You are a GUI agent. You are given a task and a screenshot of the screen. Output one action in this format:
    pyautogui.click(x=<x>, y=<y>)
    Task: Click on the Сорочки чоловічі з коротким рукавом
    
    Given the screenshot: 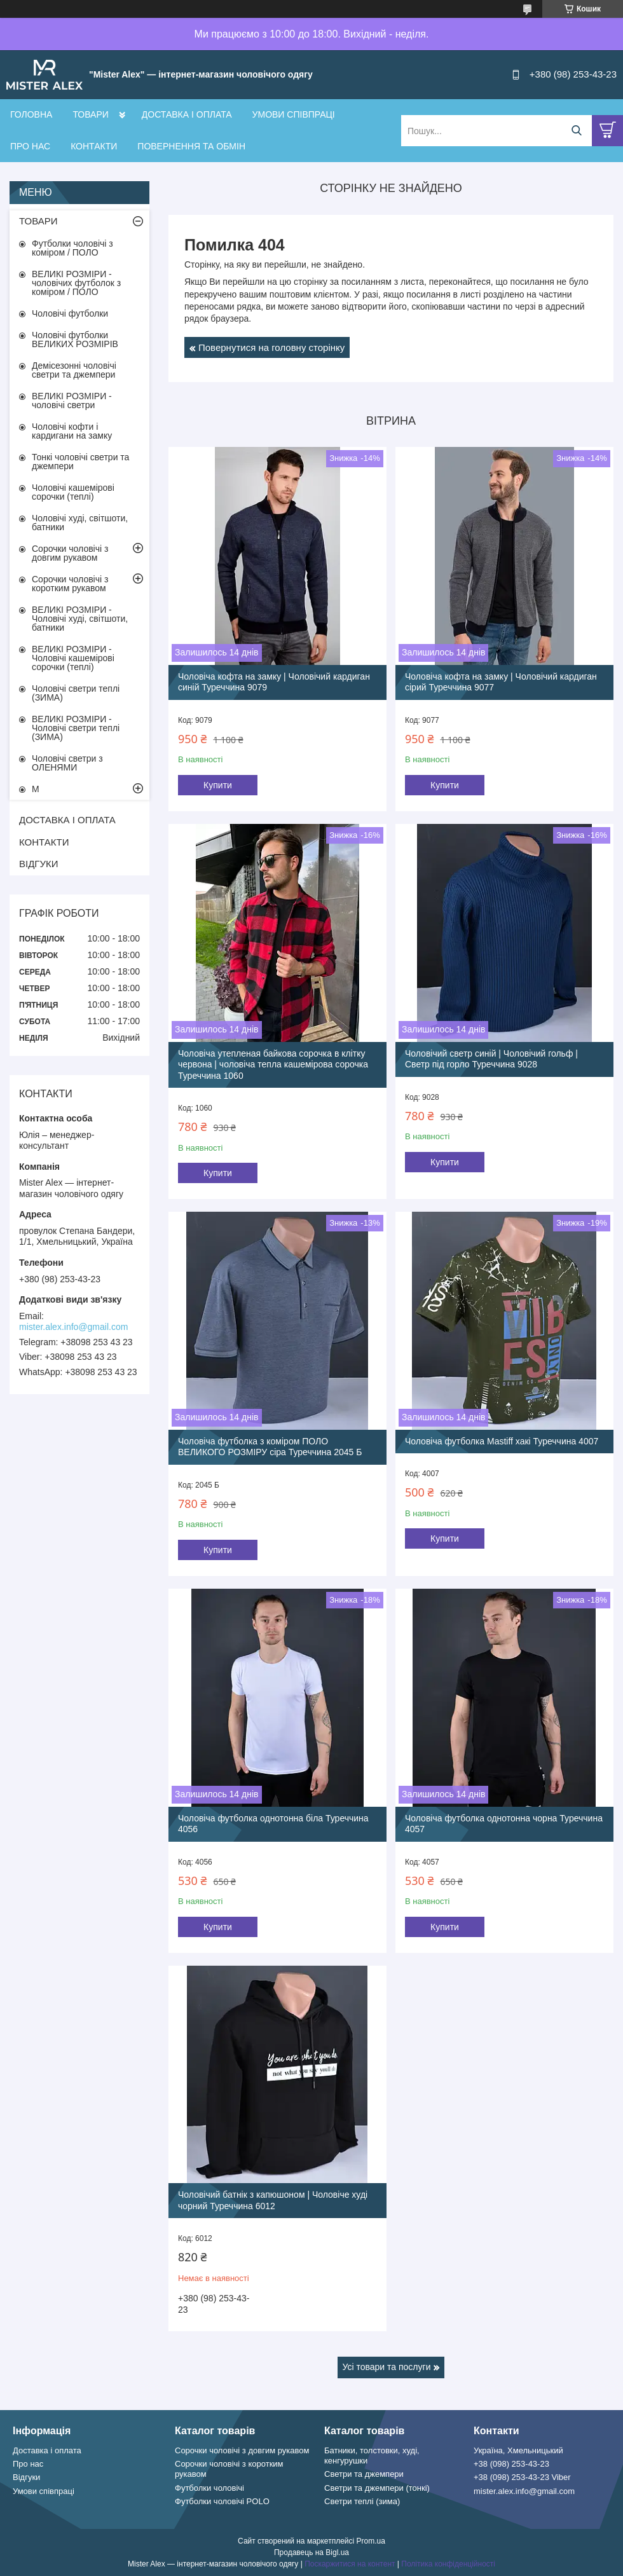 What is the action you would take?
    pyautogui.click(x=70, y=583)
    